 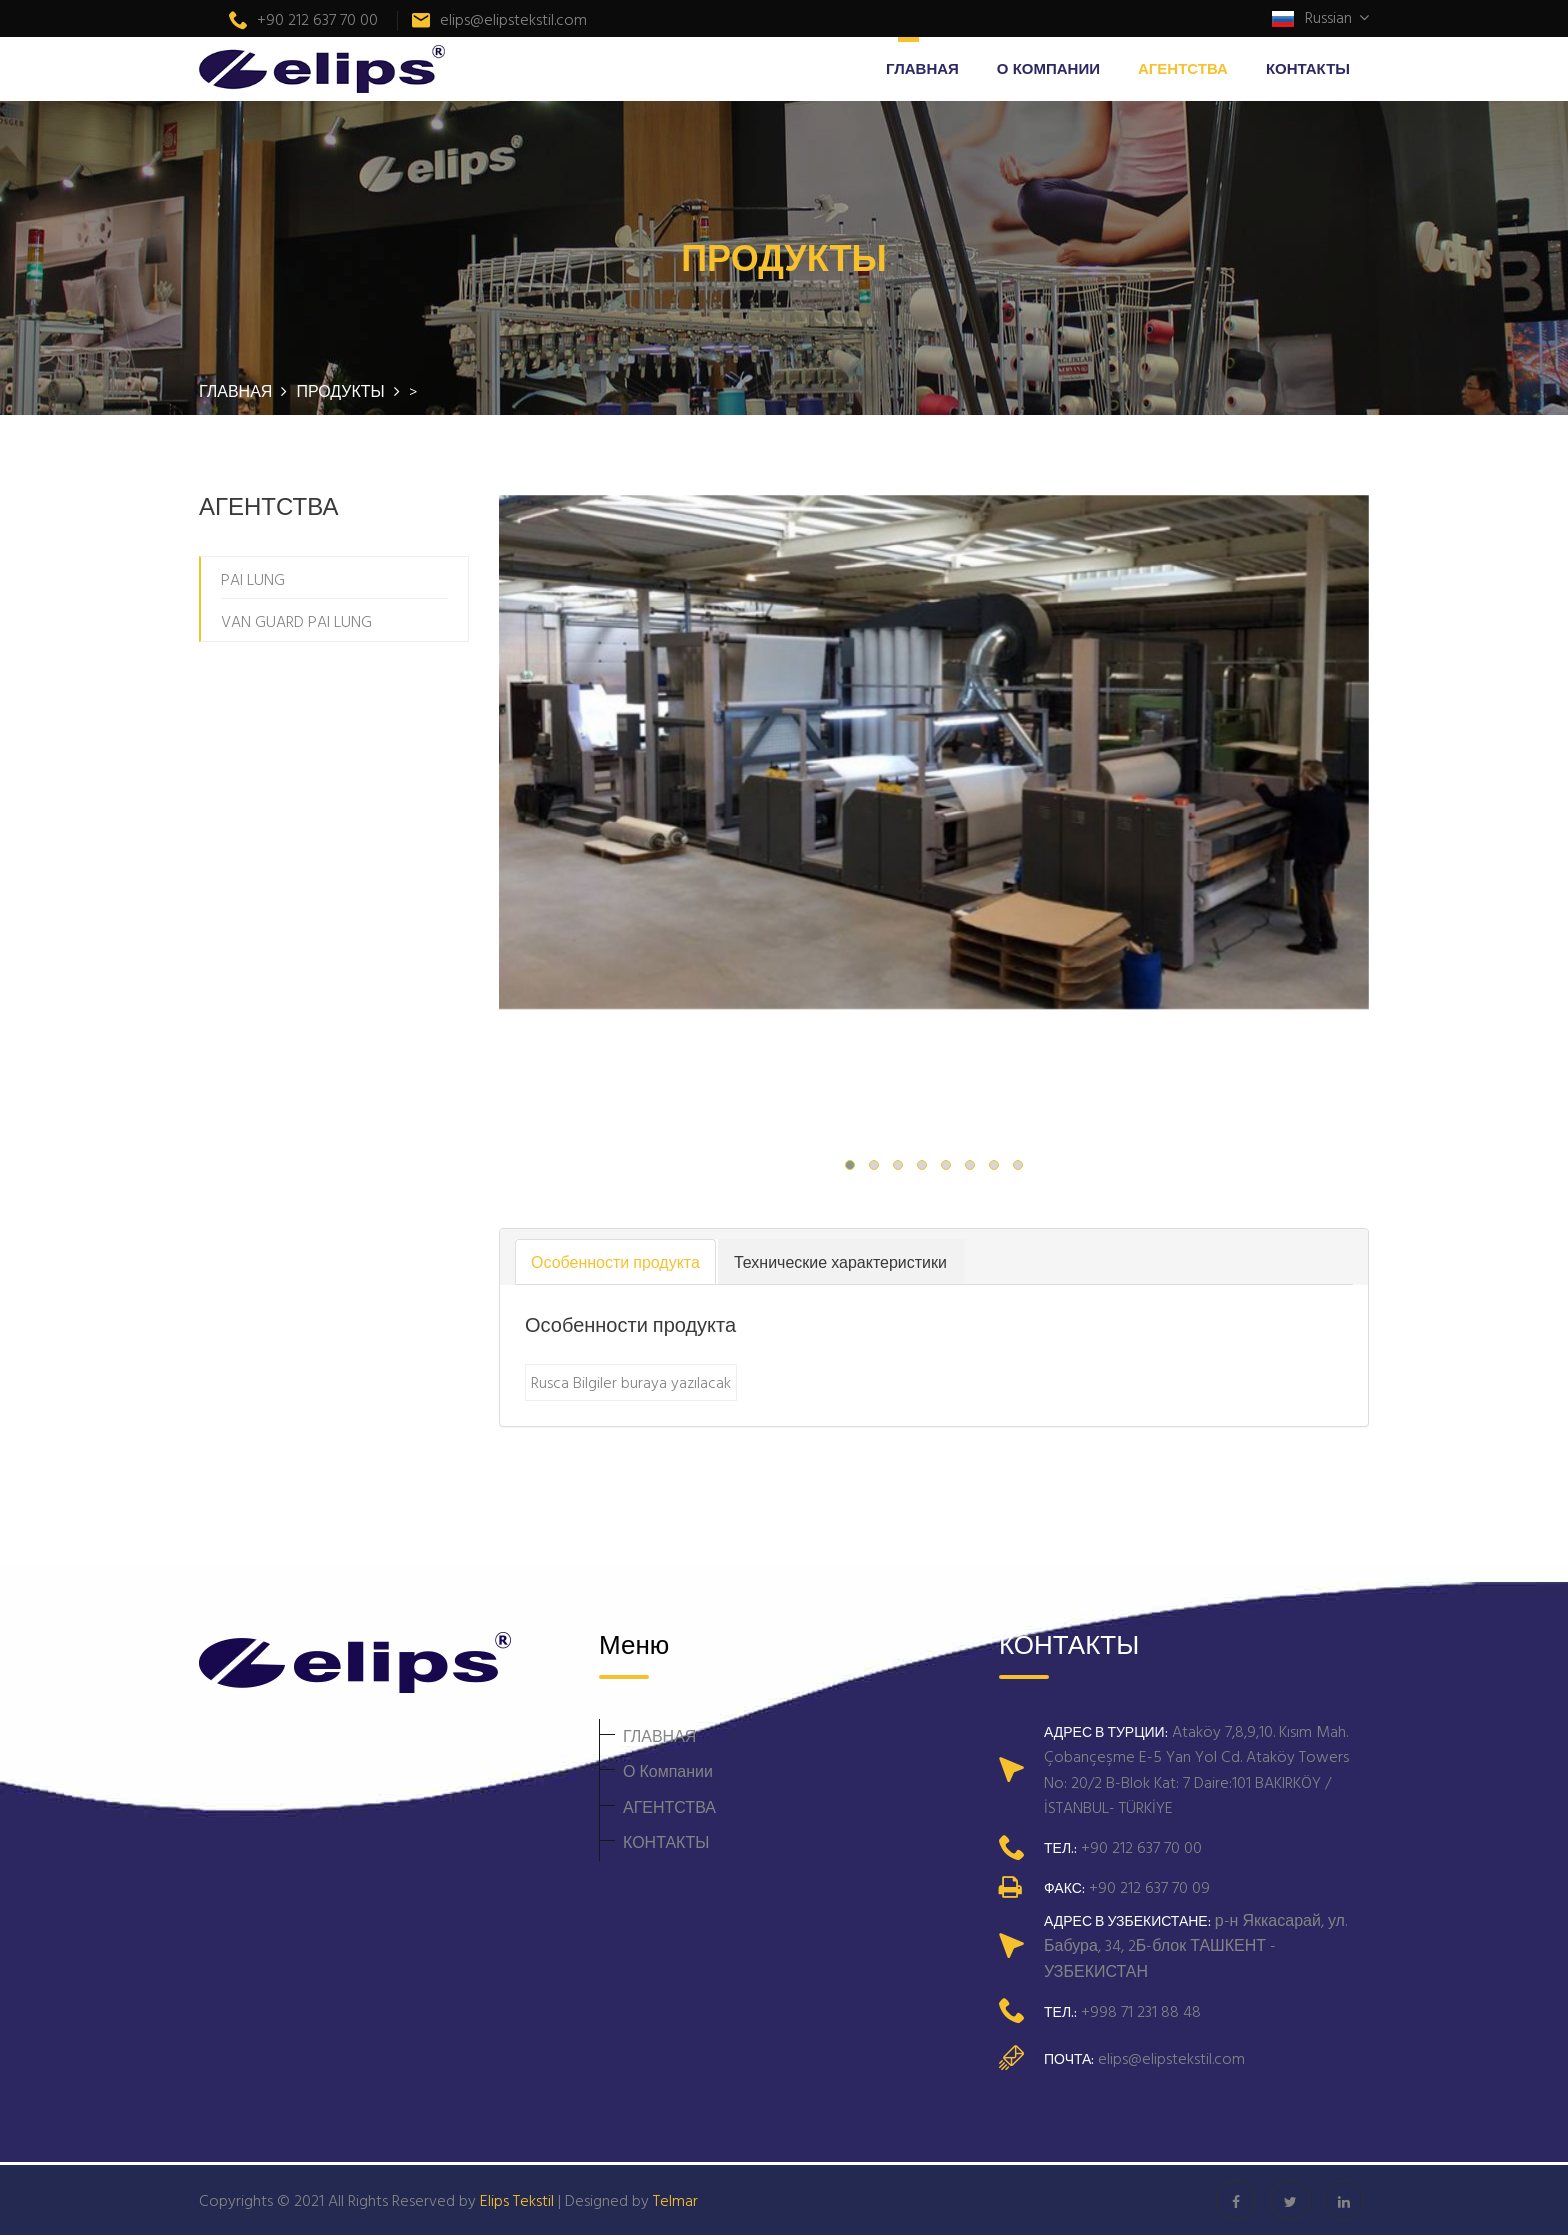 I want to click on Elips Tekstil, so click(x=517, y=2200).